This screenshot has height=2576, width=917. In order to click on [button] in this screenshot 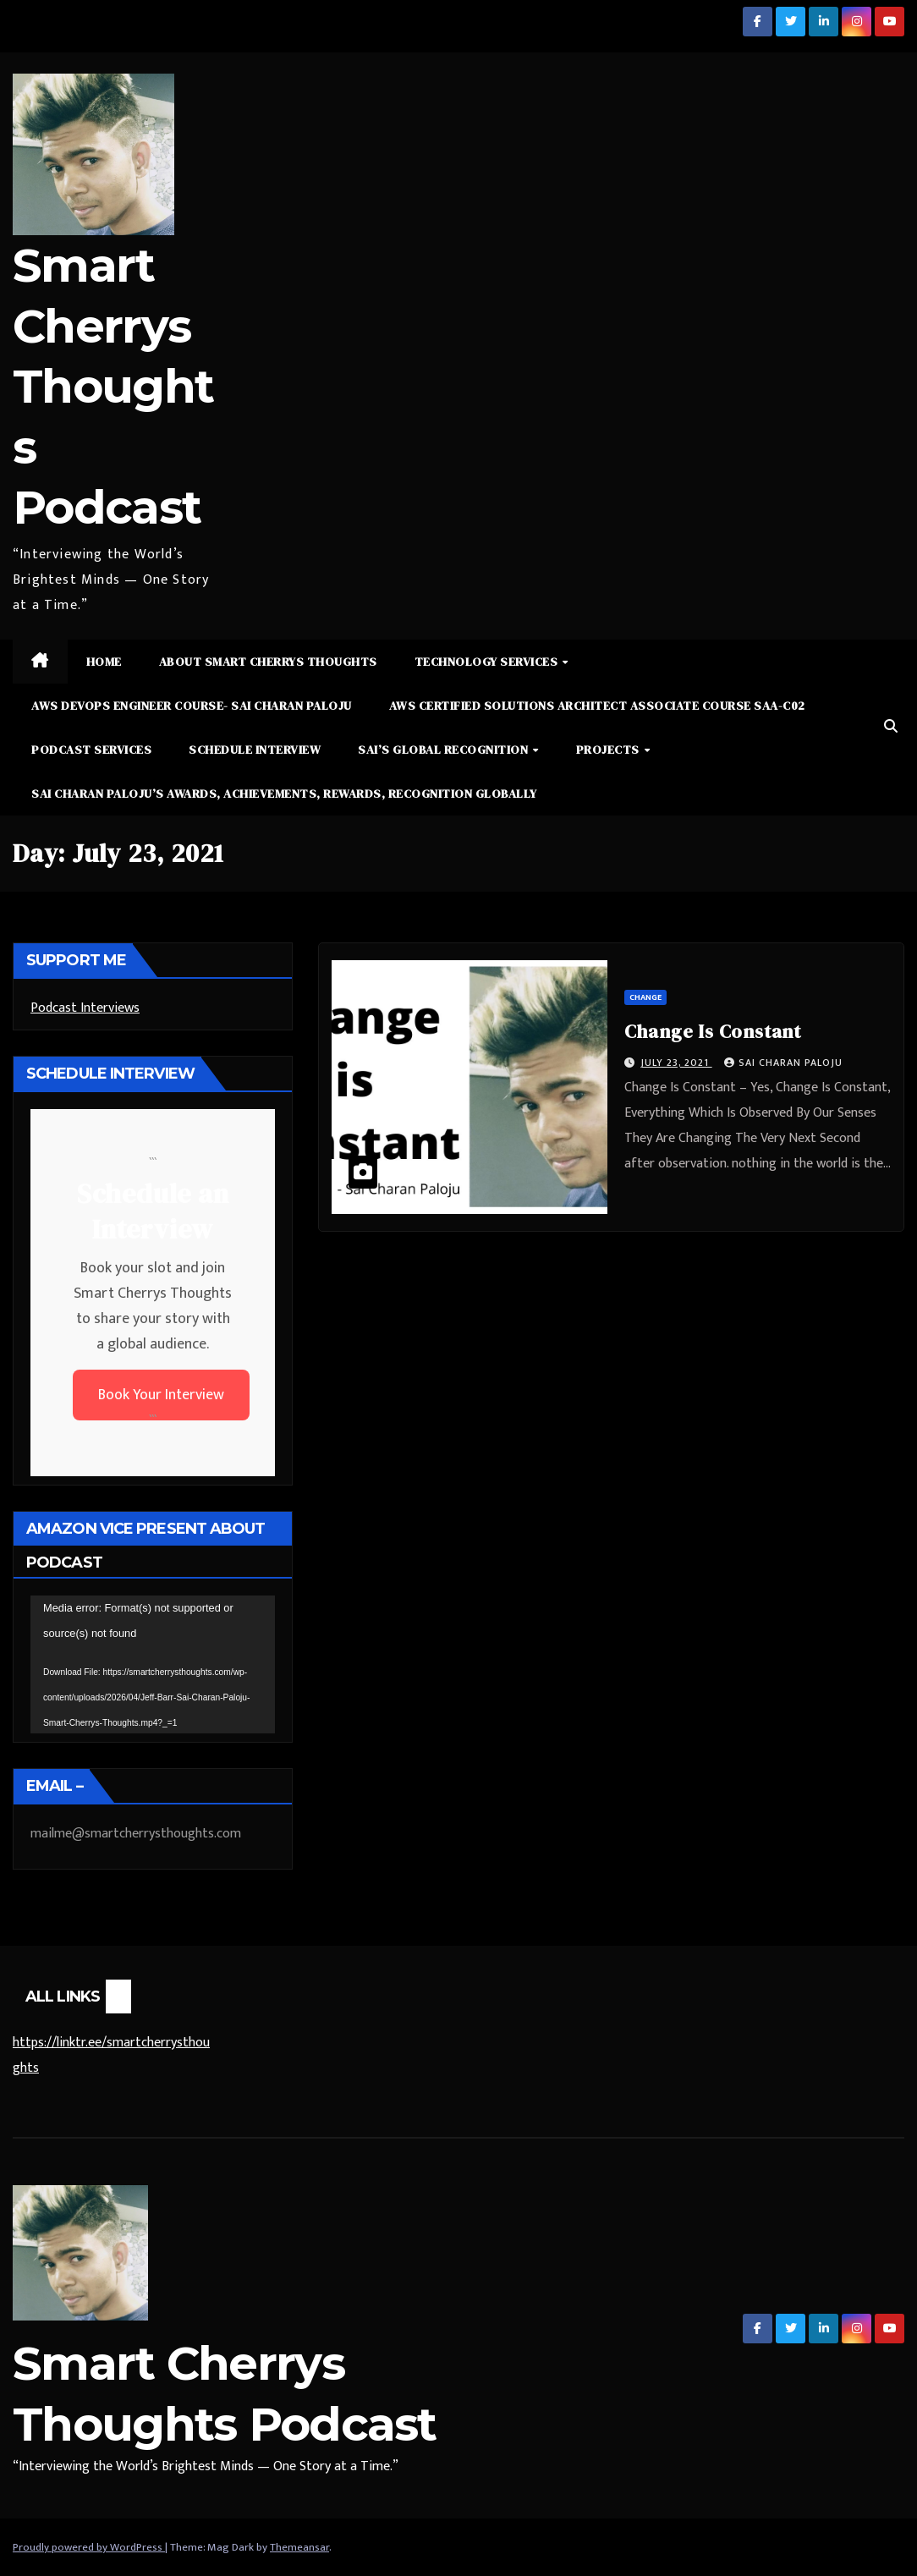, I will do `click(891, 727)`.